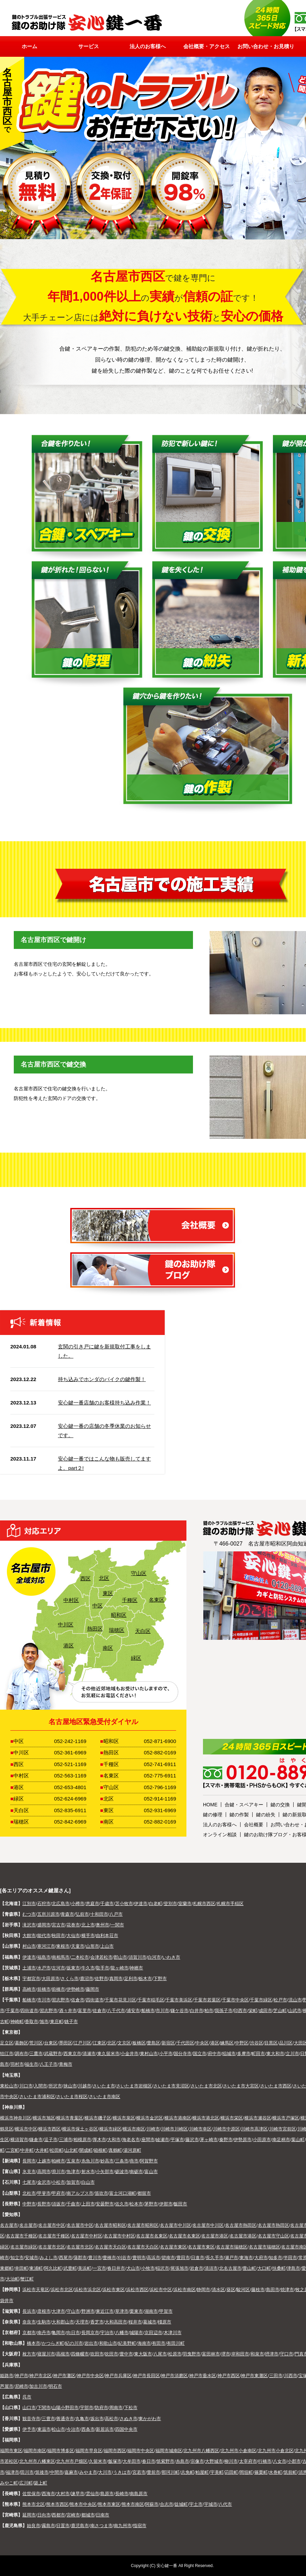  Describe the element at coordinates (122, 2171) in the screenshot. I see `砺波市` at that location.